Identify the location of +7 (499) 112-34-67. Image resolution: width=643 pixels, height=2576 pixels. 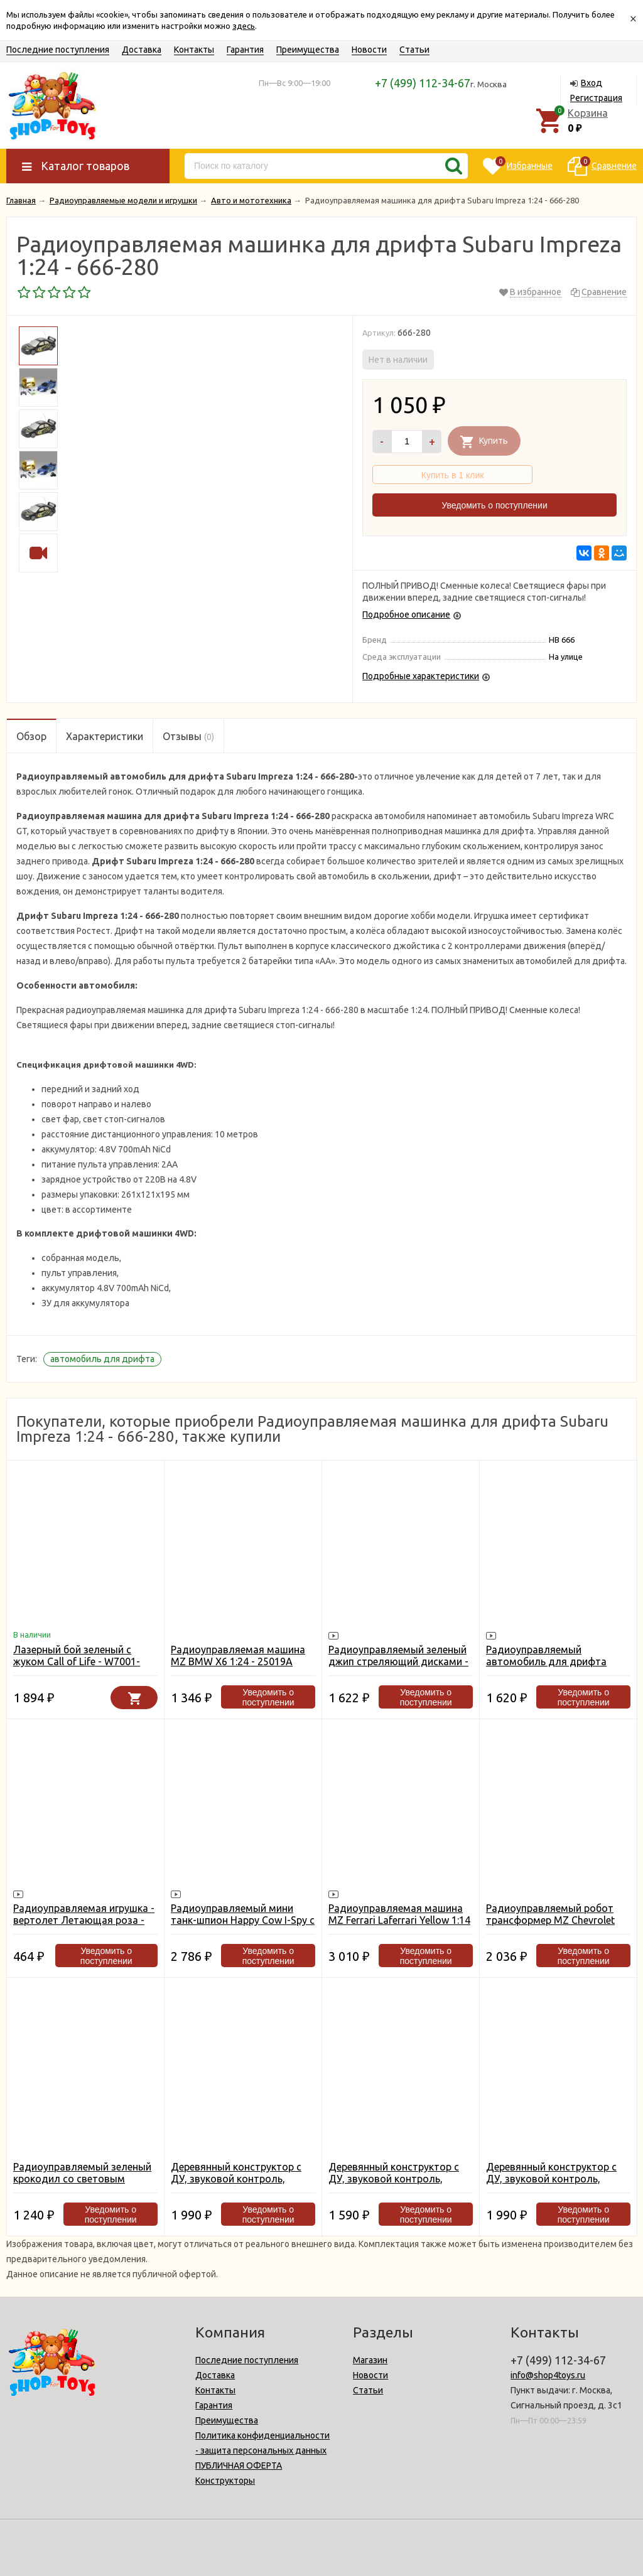
(422, 83).